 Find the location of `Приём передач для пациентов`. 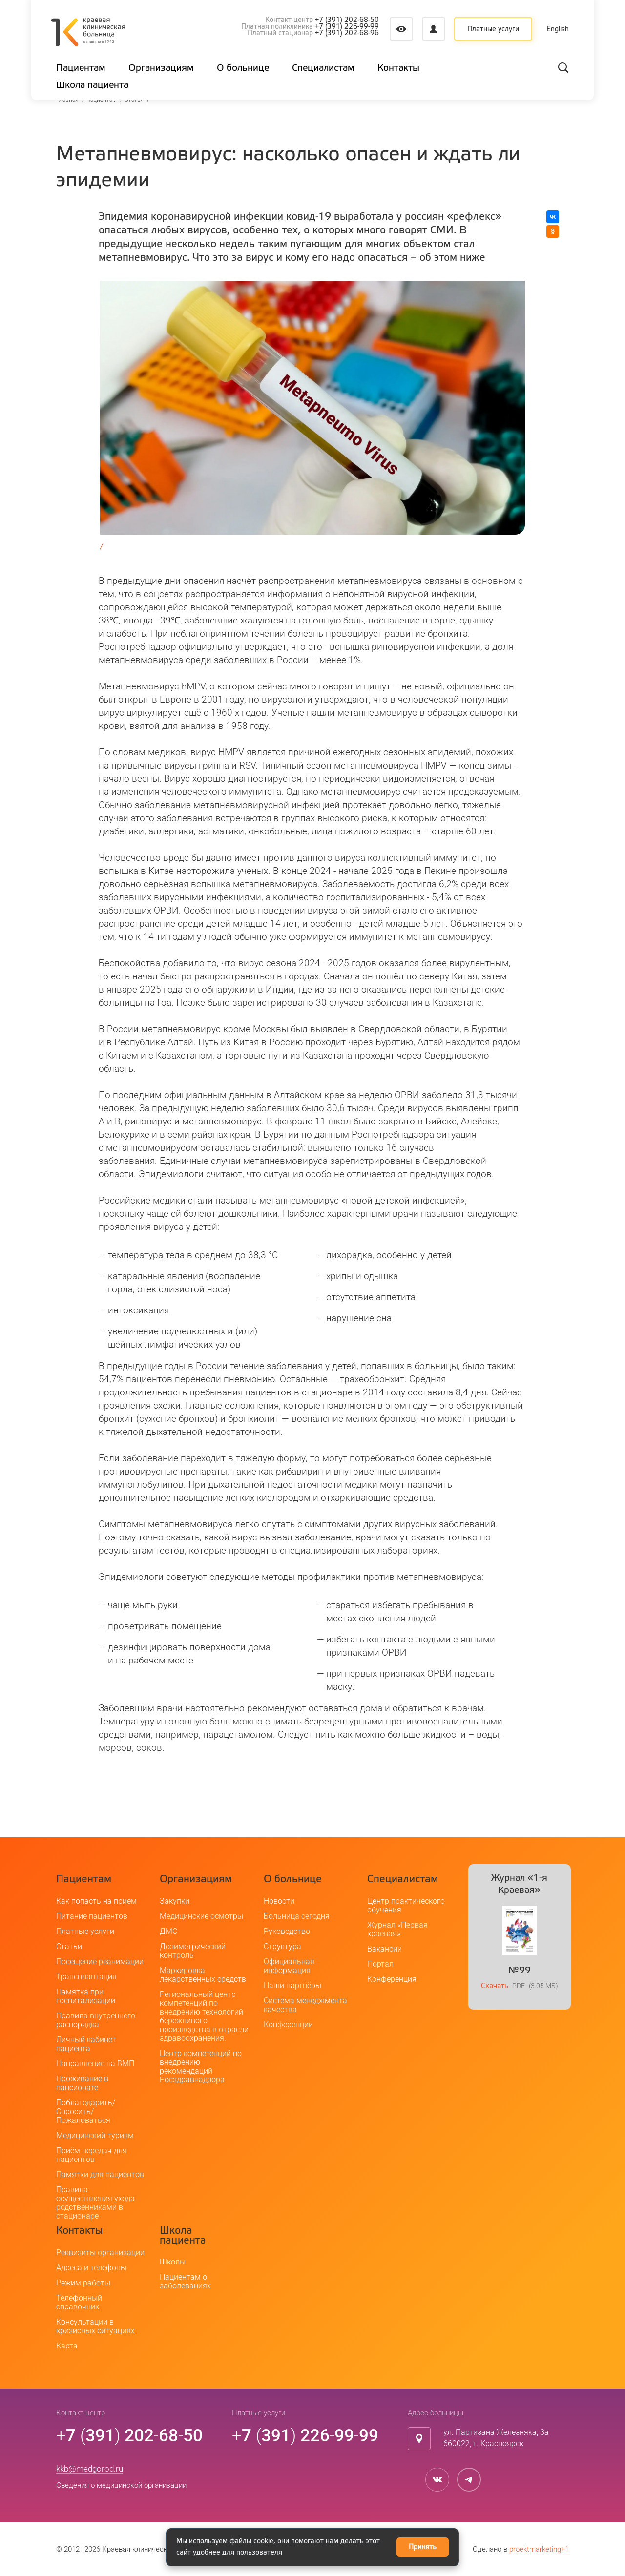

Приём передач для пациентов is located at coordinates (91, 2155).